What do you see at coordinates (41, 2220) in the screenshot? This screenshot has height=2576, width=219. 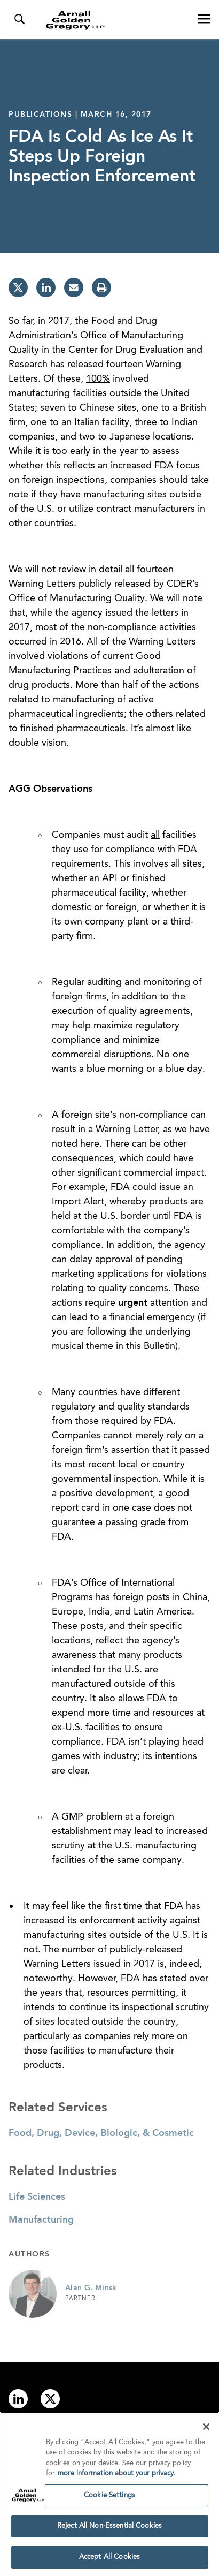 I see `Manufacturing` at bounding box center [41, 2220].